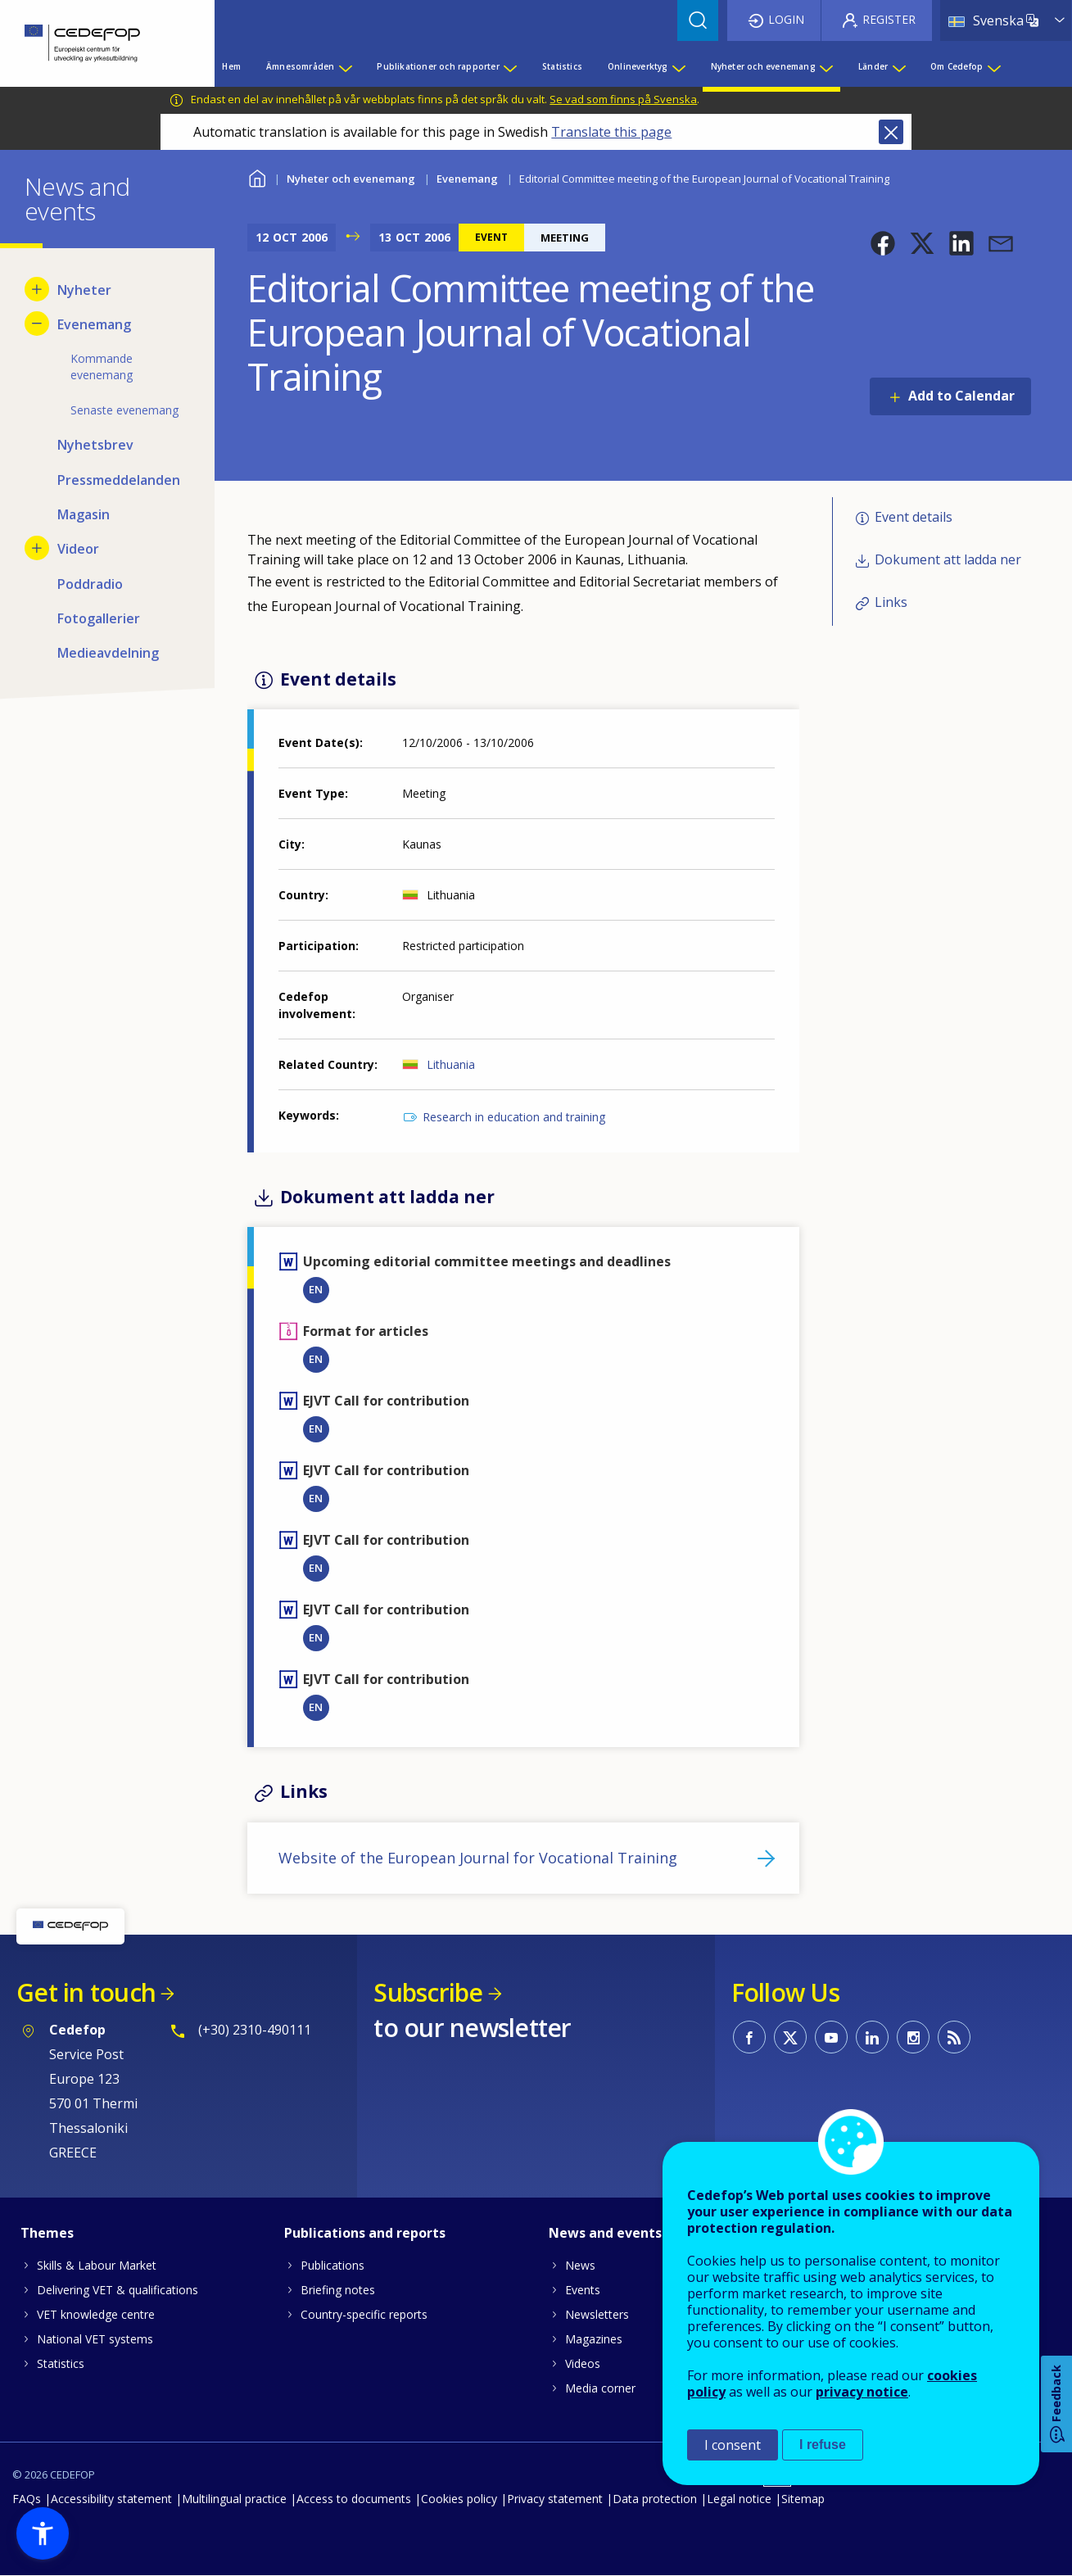 This screenshot has width=1072, height=2576. What do you see at coordinates (891, 603) in the screenshot?
I see `Links` at bounding box center [891, 603].